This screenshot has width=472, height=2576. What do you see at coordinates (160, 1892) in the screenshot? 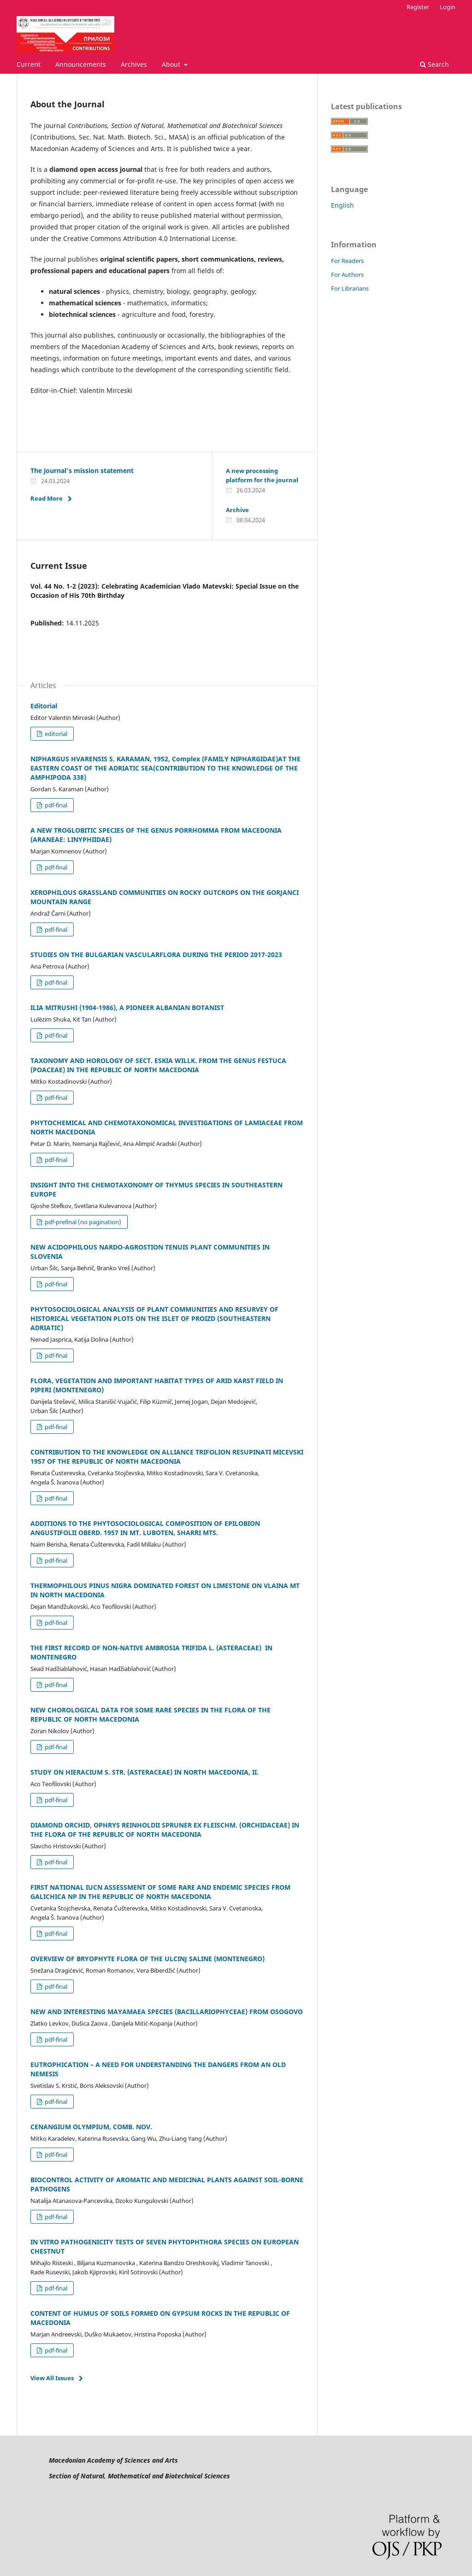
I see `FIRST NATIONAL IUCN ASSESSMENT OF SOME RARE AND ENDEMIC SPECIES FROM GALICHICA NP IN THE REPUBLIC OF NORTH MACEDONIA` at bounding box center [160, 1892].